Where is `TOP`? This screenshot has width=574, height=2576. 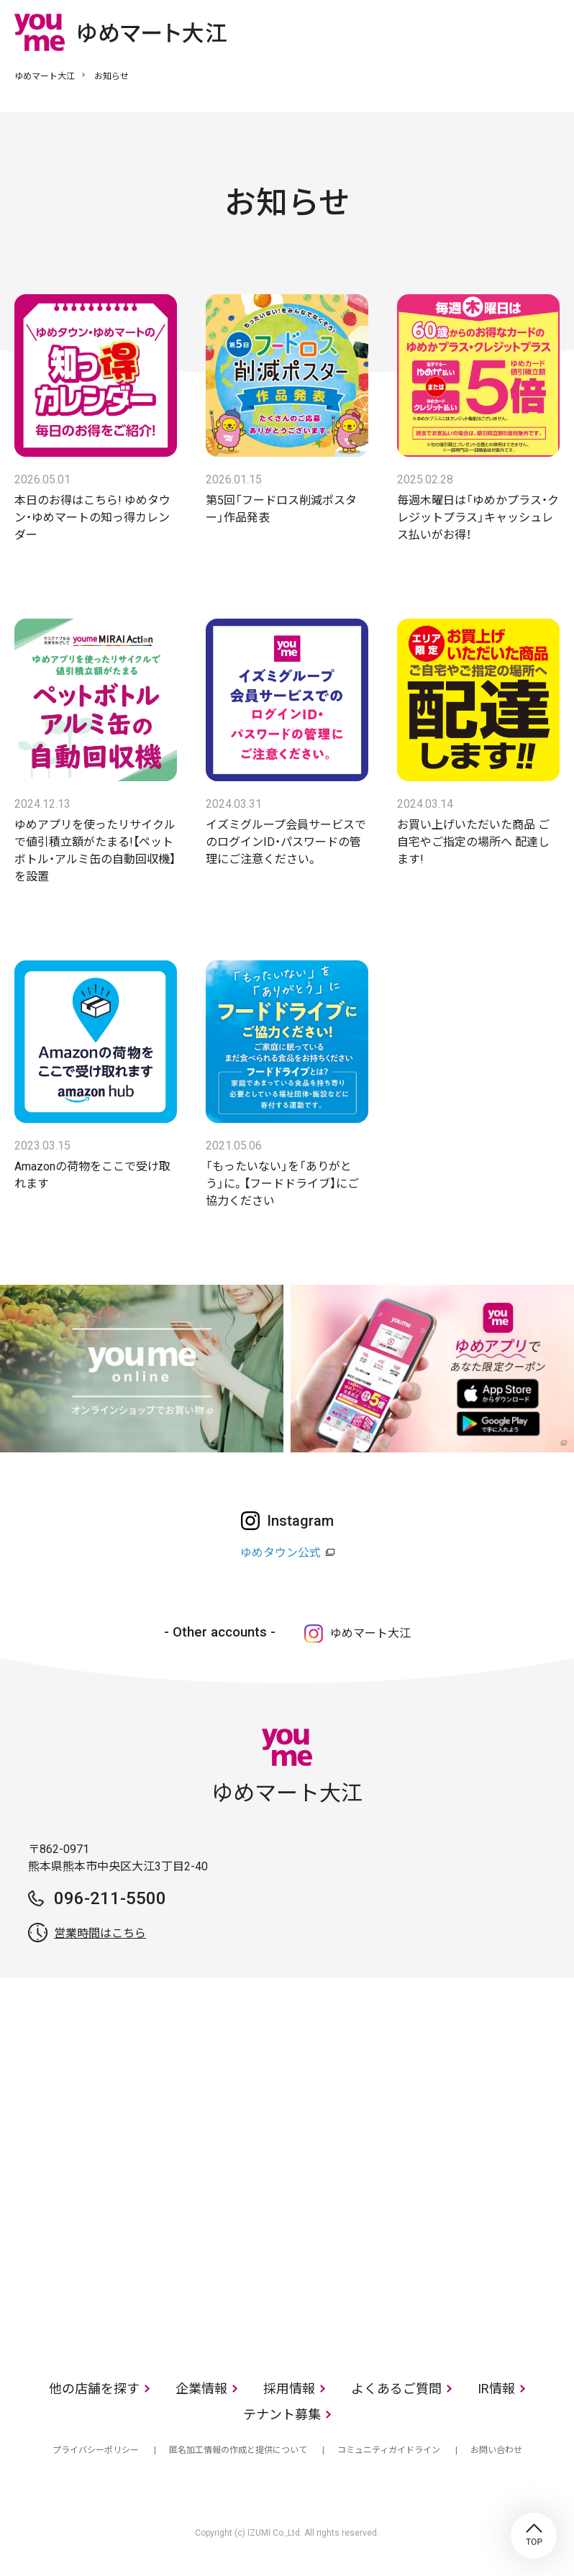 TOP is located at coordinates (534, 2536).